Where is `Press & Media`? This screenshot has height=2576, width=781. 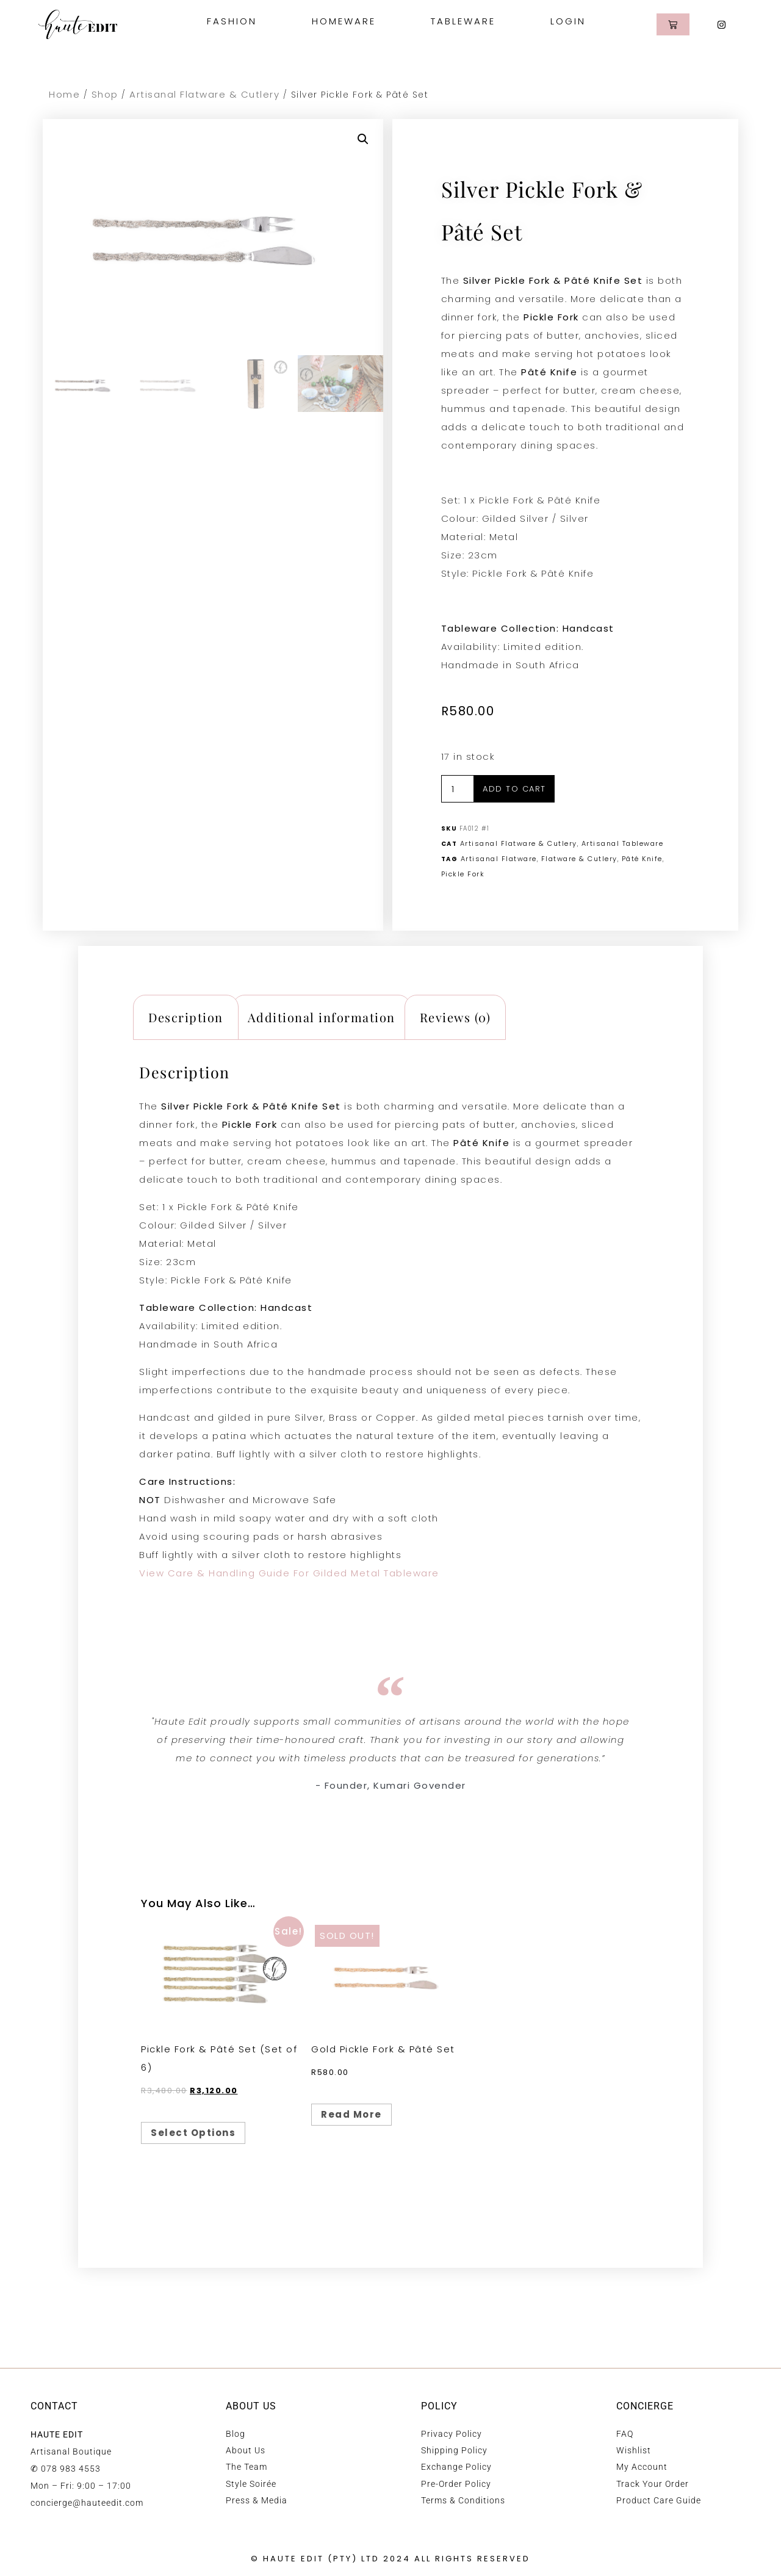
Press & Media is located at coordinates (256, 2500).